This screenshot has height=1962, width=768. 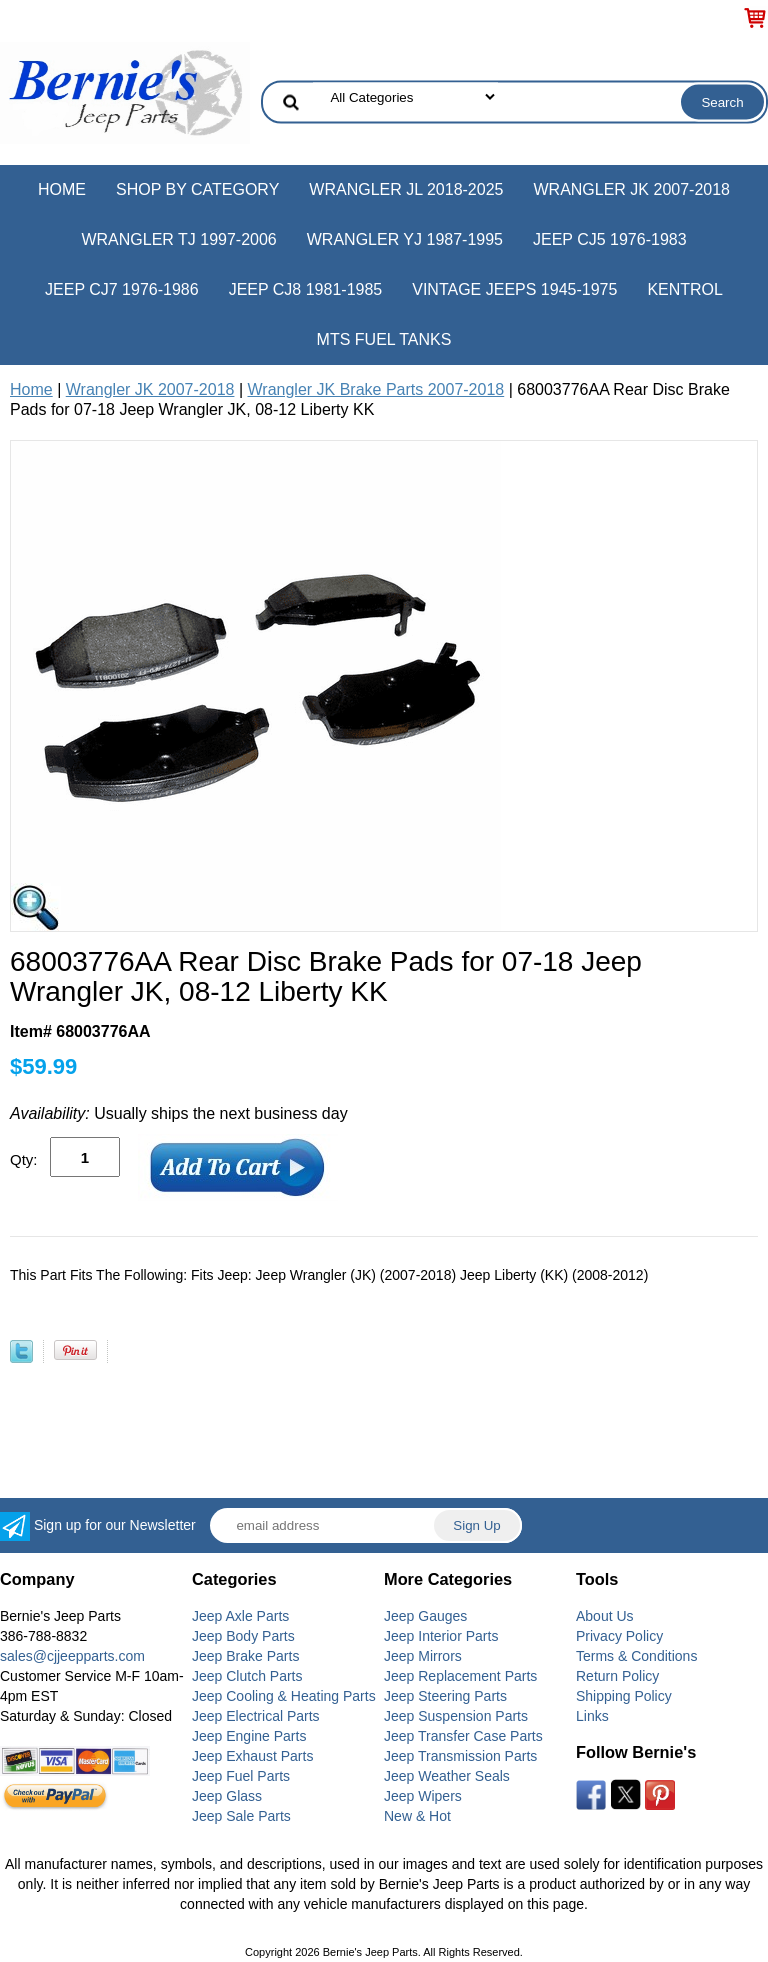 What do you see at coordinates (447, 1776) in the screenshot?
I see `Jeep Weather Seals` at bounding box center [447, 1776].